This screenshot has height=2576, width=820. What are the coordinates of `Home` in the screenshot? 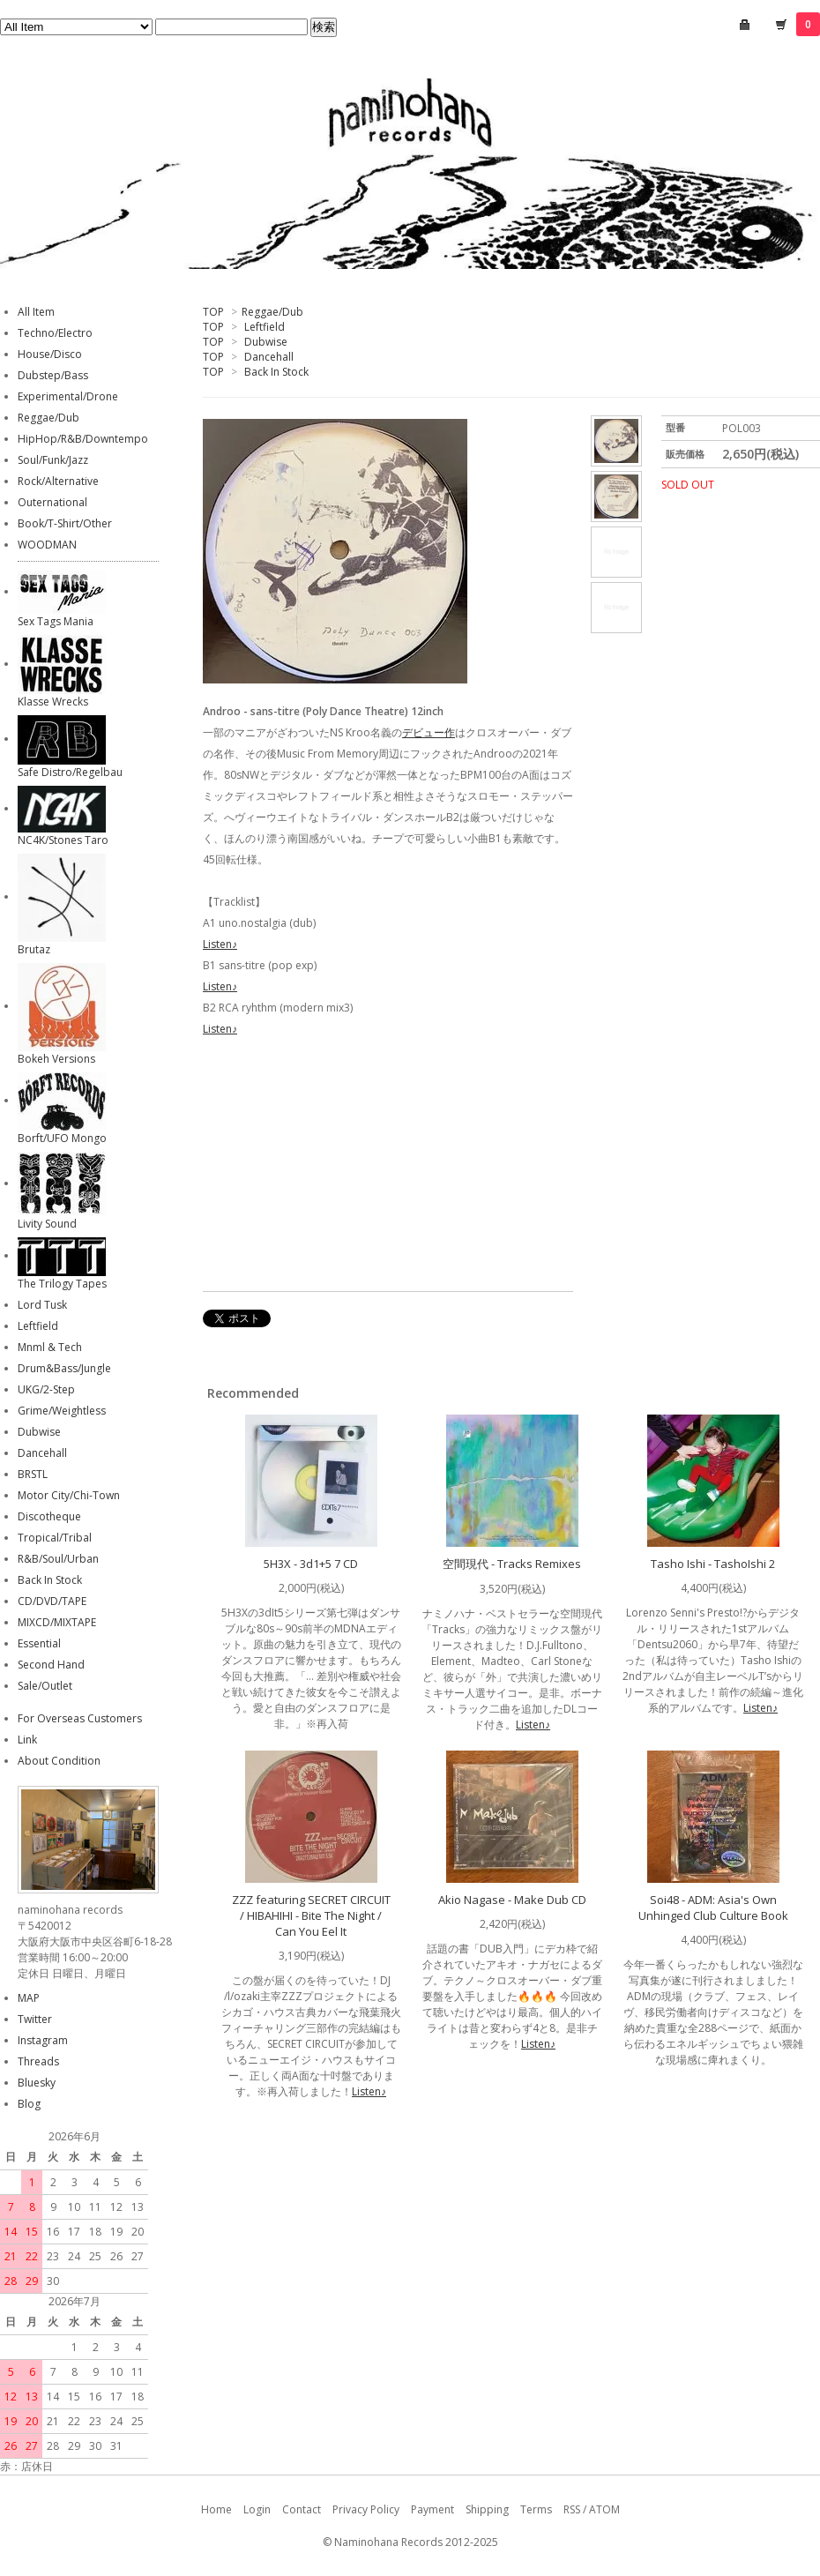 It's located at (216, 2509).